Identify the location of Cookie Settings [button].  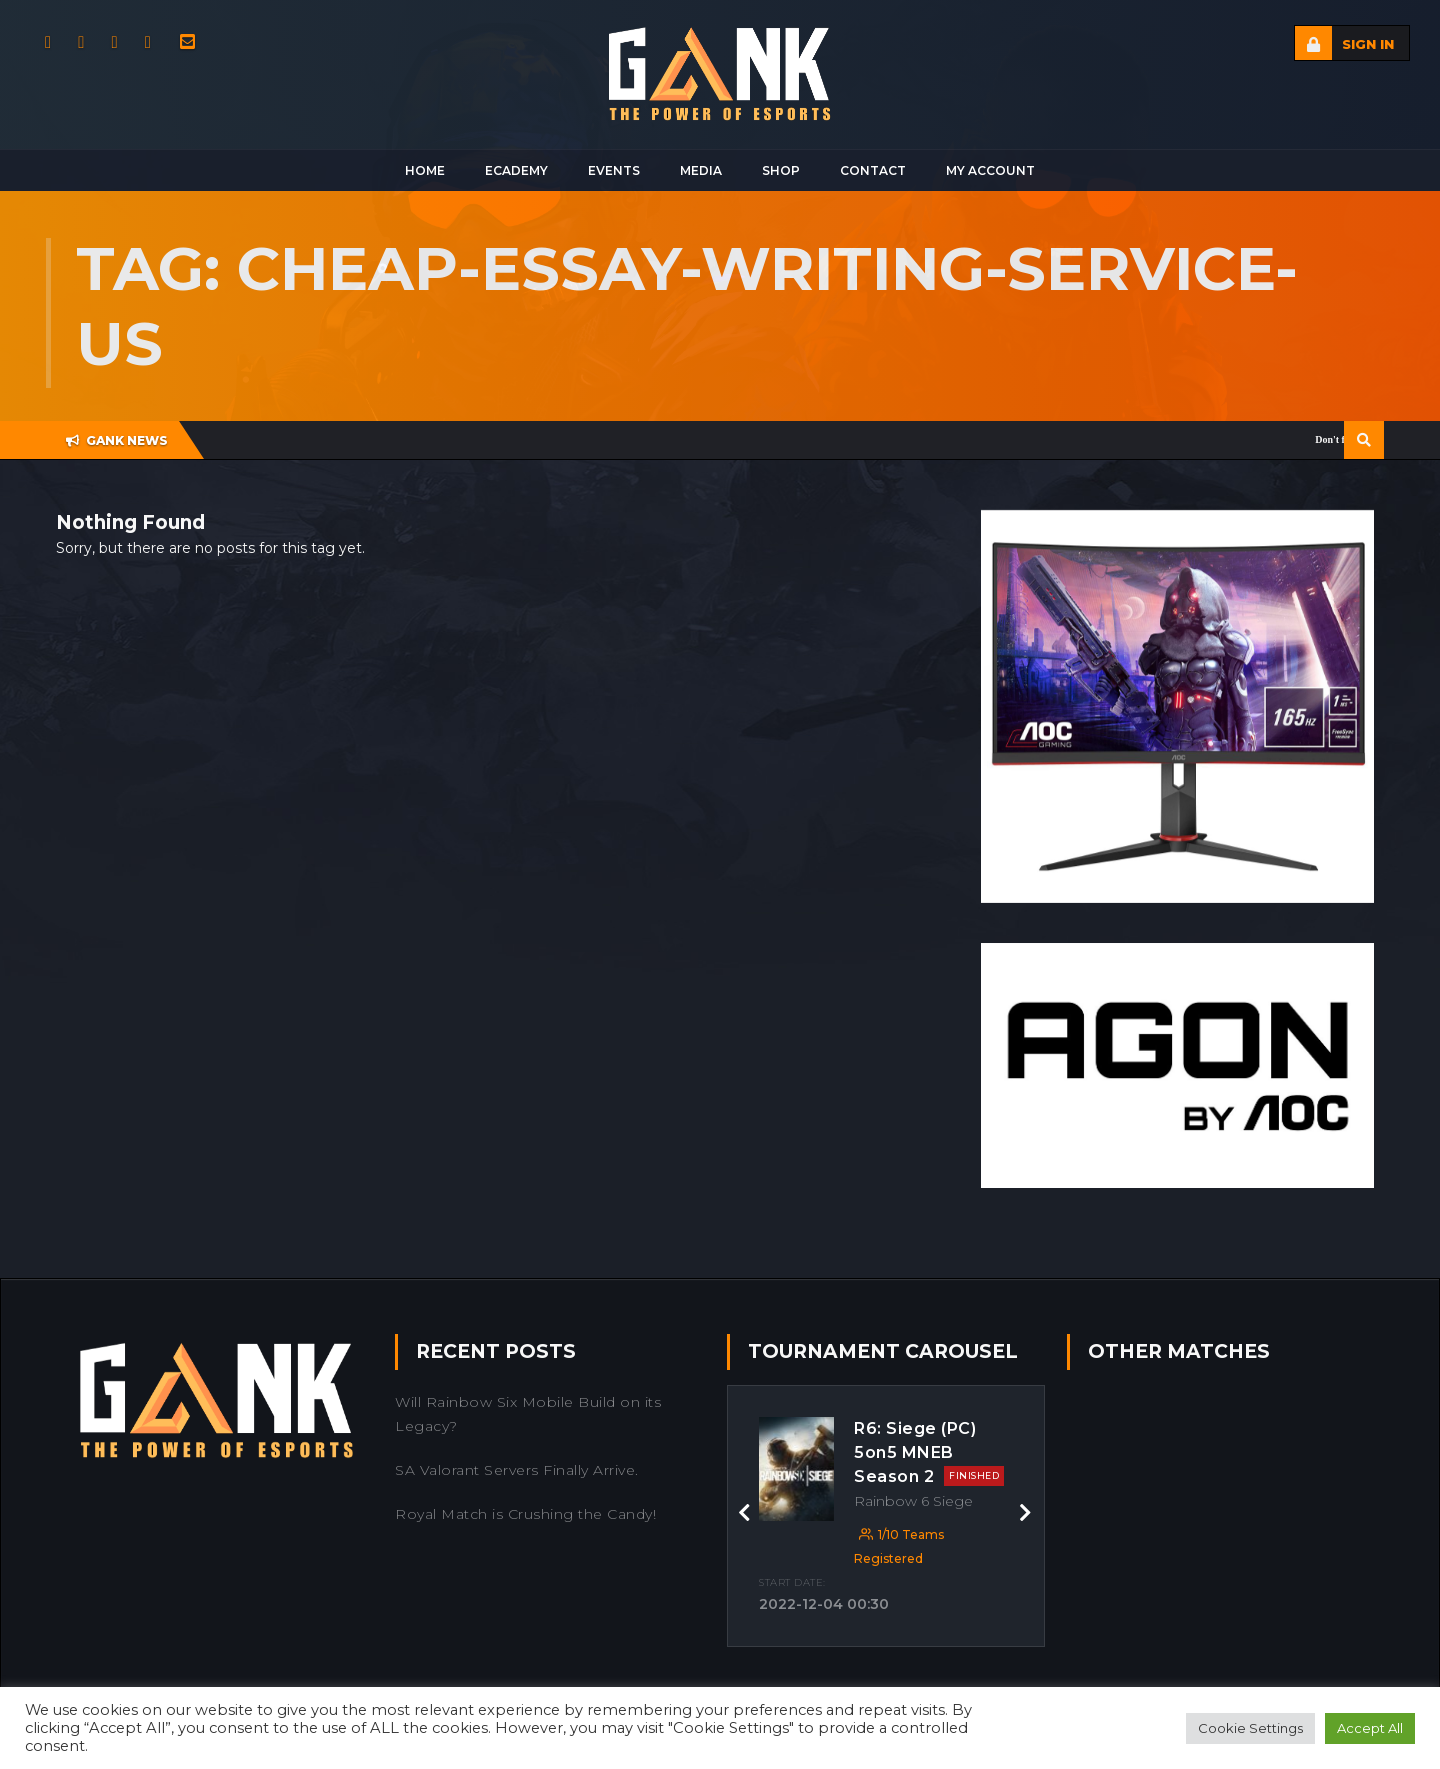
(1250, 1728).